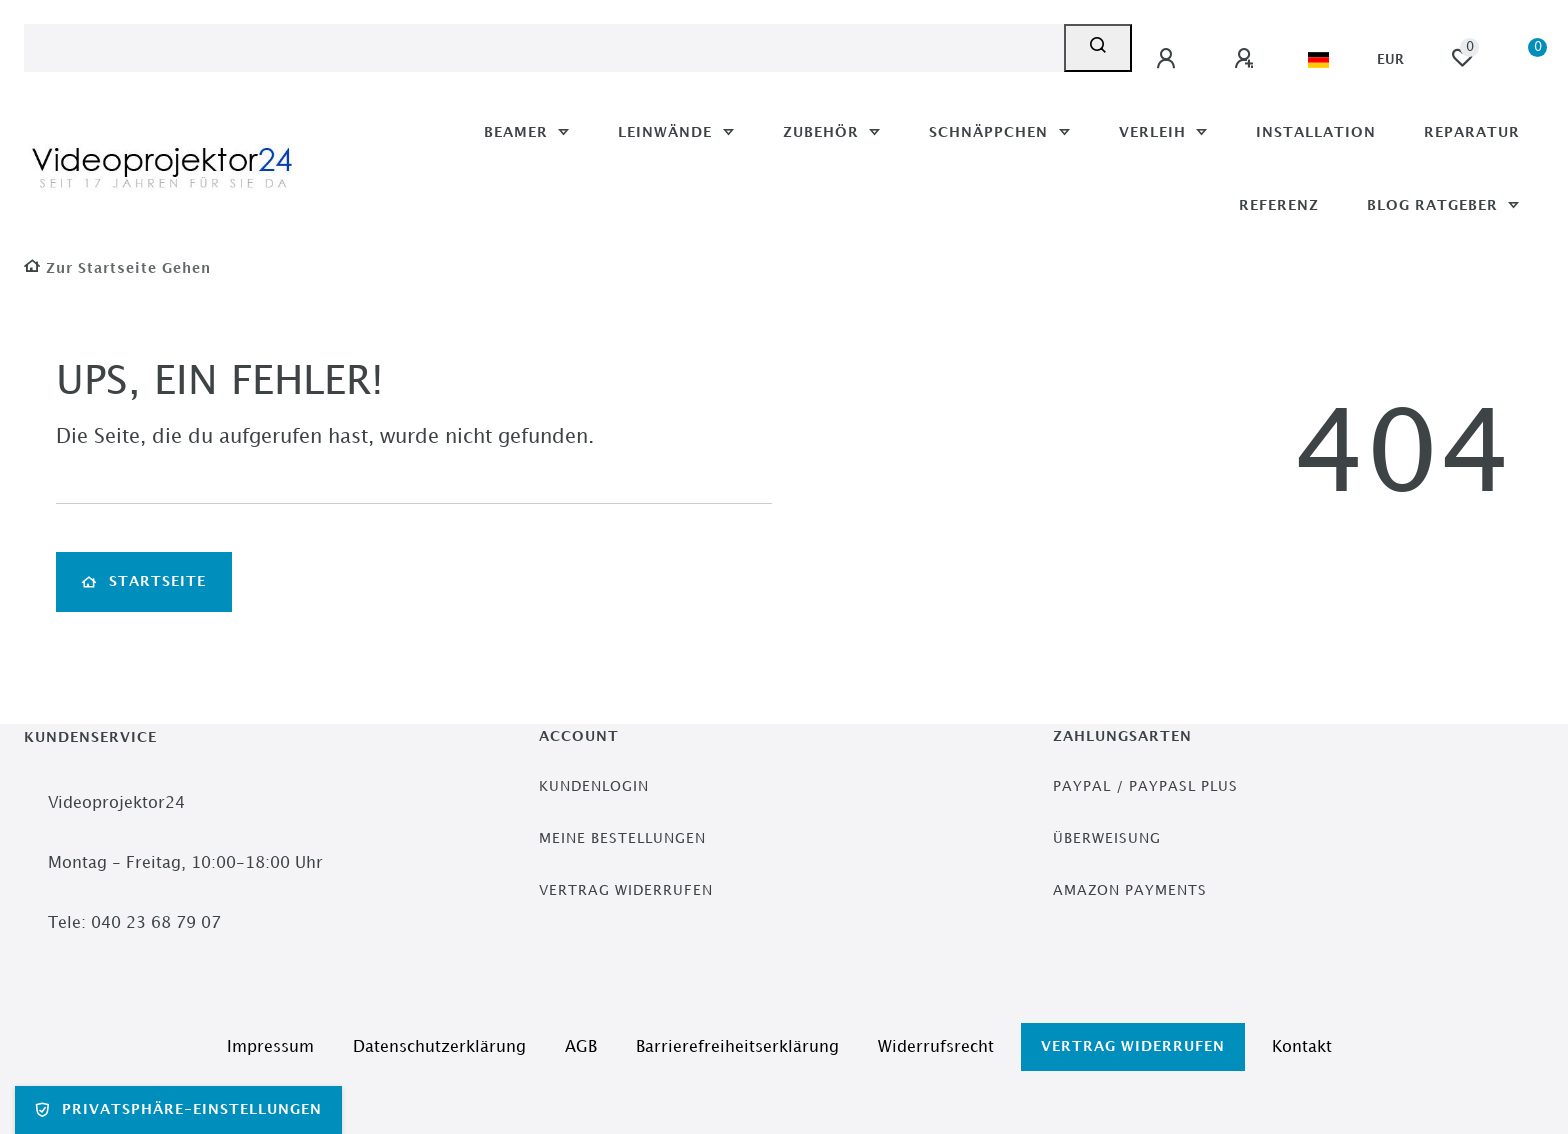  Describe the element at coordinates (626, 890) in the screenshot. I see `Vertrag widerrufen` at that location.